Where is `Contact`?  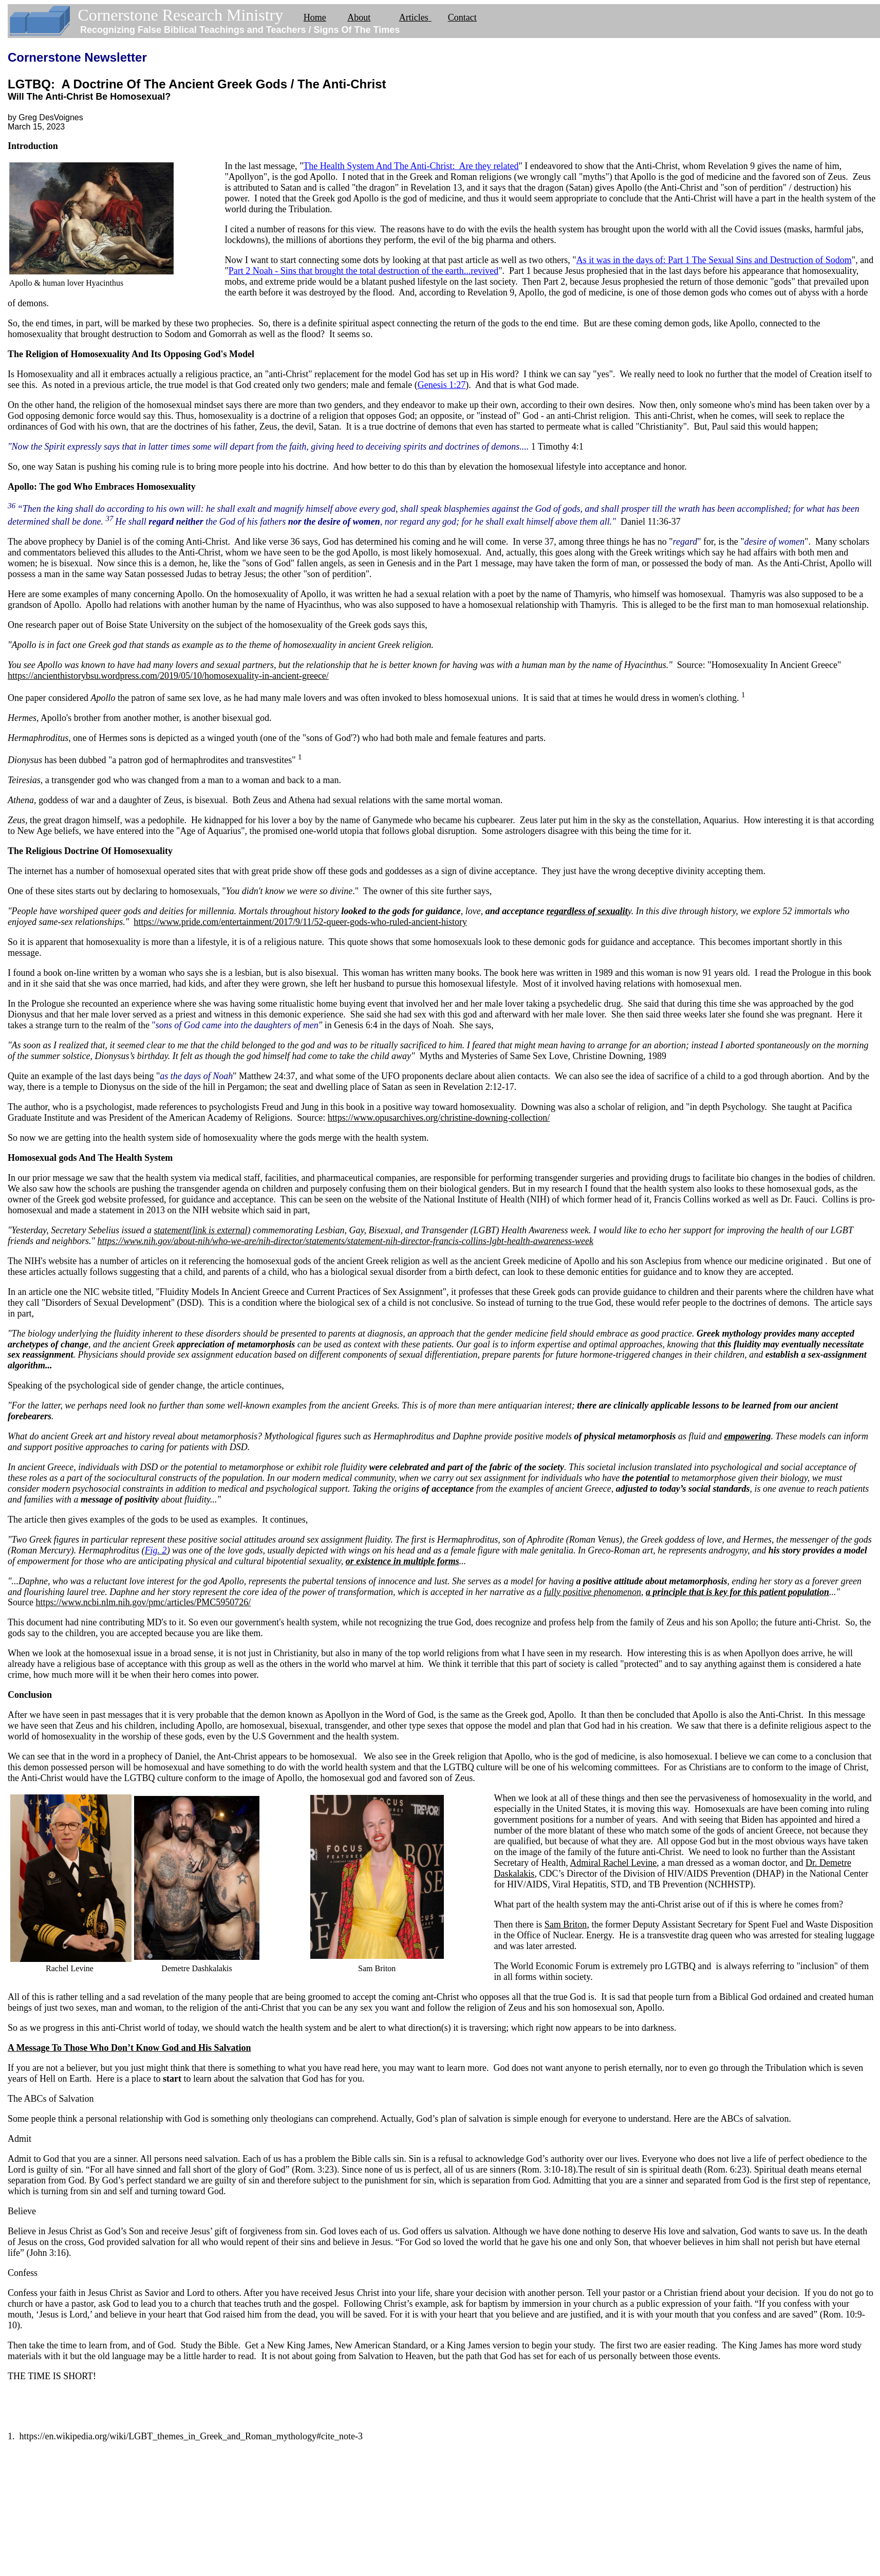
Contact is located at coordinates (462, 17).